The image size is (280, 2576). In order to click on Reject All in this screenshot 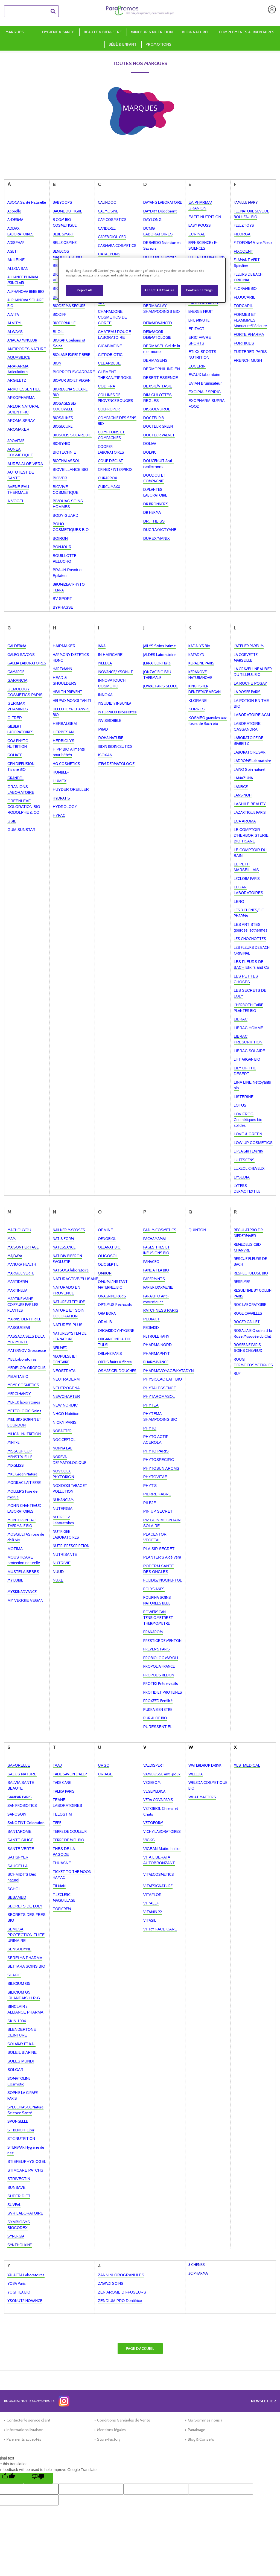, I will do `click(84, 290)`.